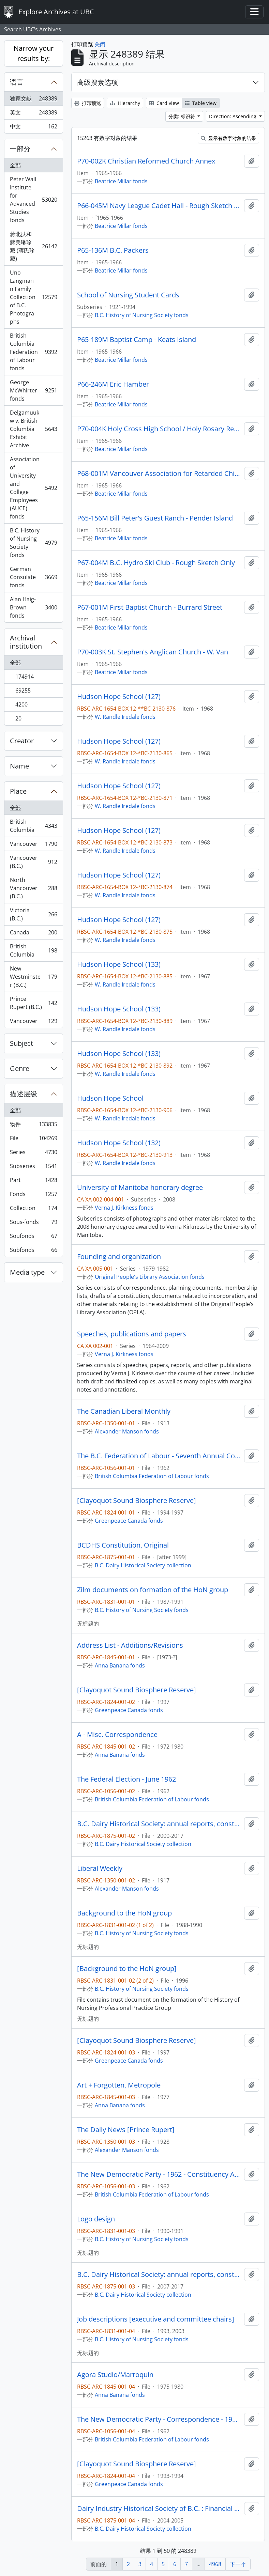 The height and width of the screenshot is (2576, 269). Describe the element at coordinates (33, 100) in the screenshot. I see `独家文献` at that location.